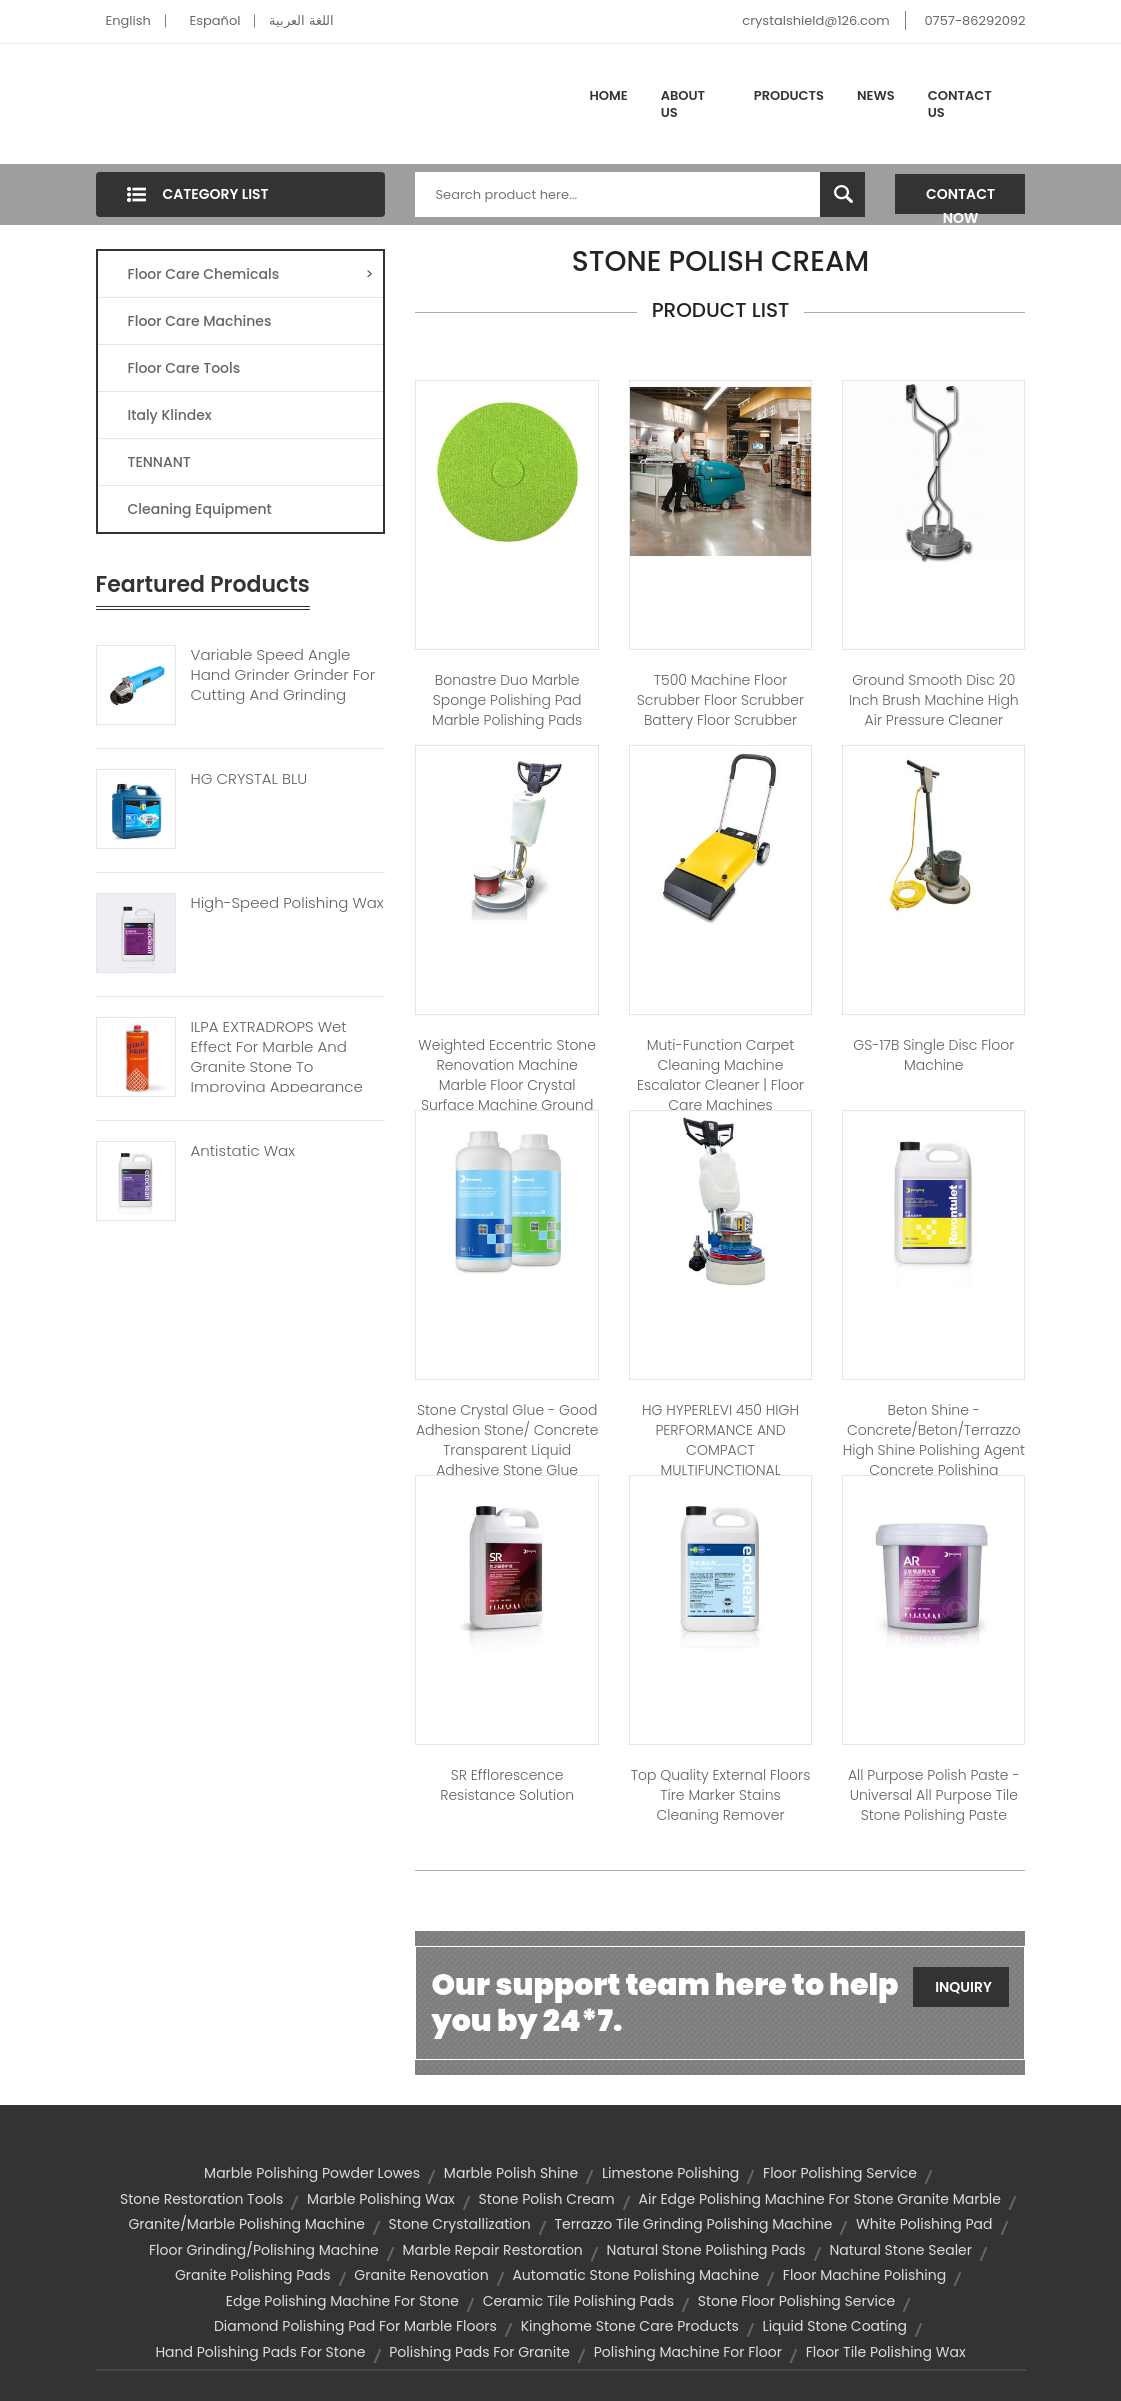 The height and width of the screenshot is (2401, 1121). I want to click on Ground smooth disc 20 inch brush machine high air pressure cleaner, so click(934, 700).